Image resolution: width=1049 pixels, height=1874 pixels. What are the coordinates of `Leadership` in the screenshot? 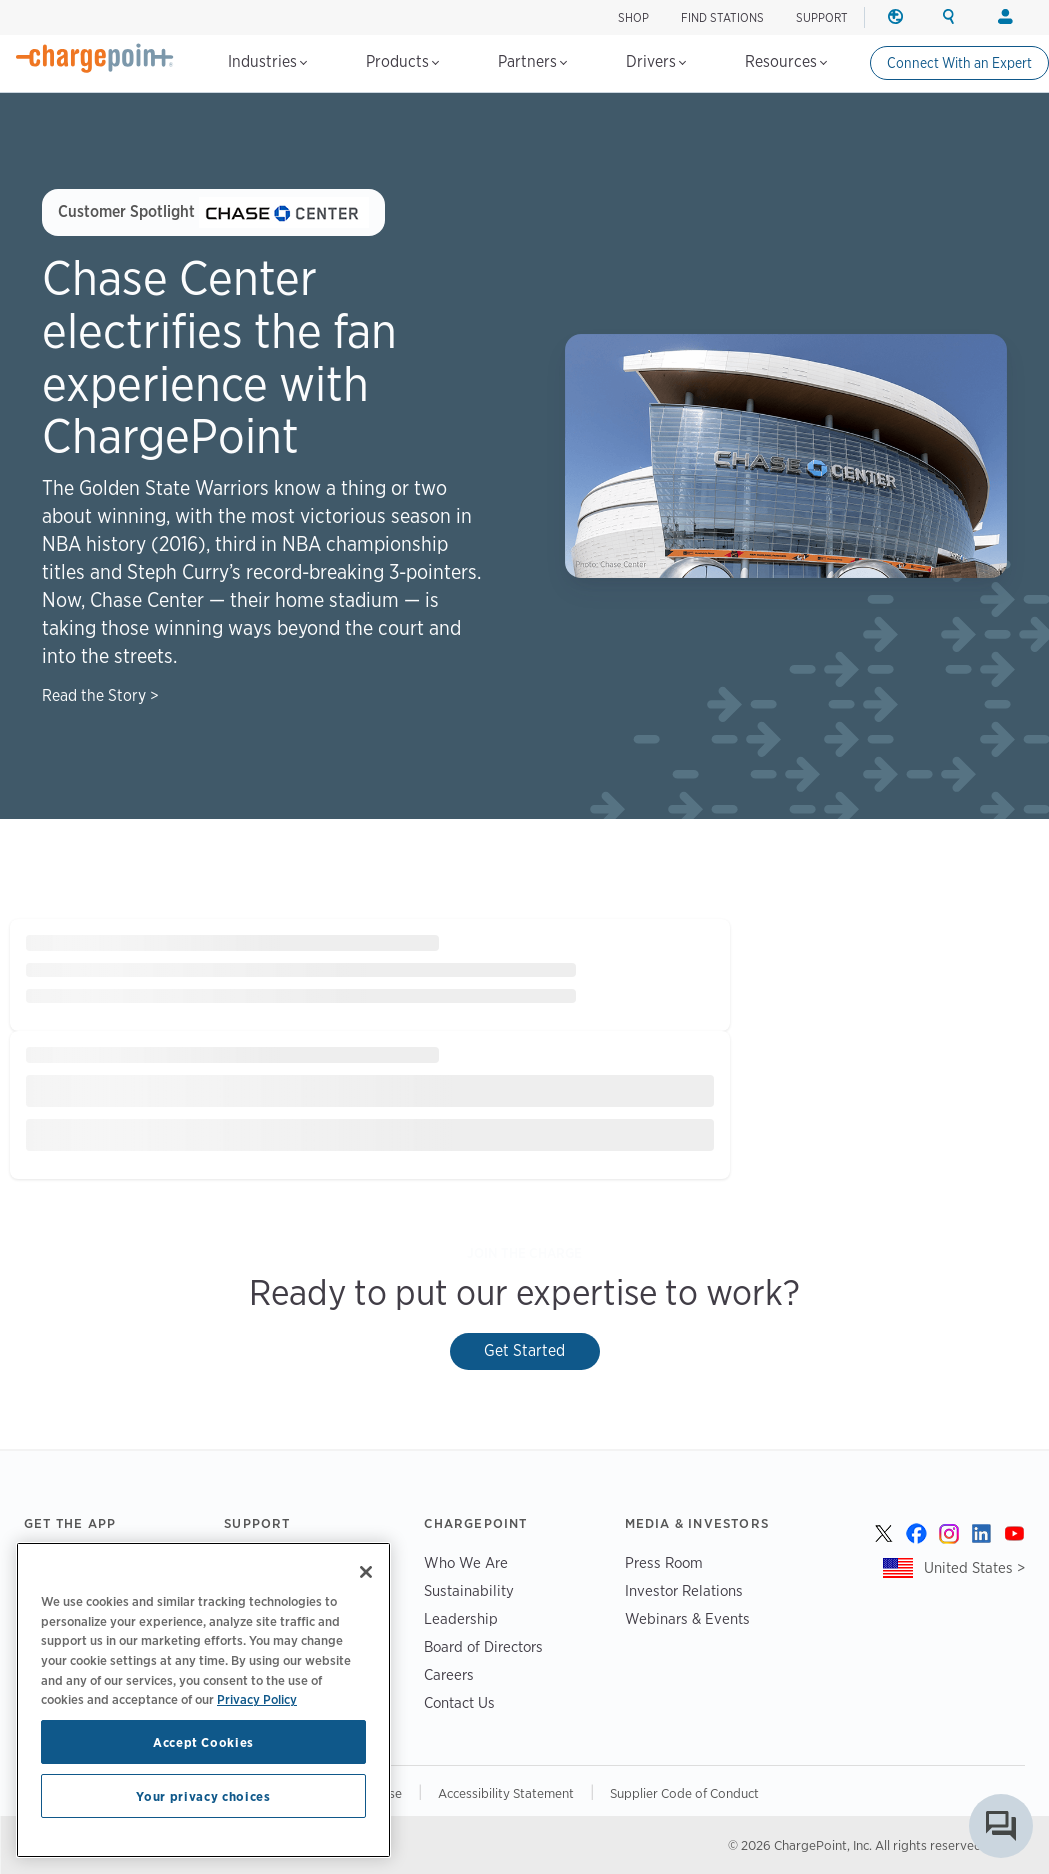 It's located at (461, 1618).